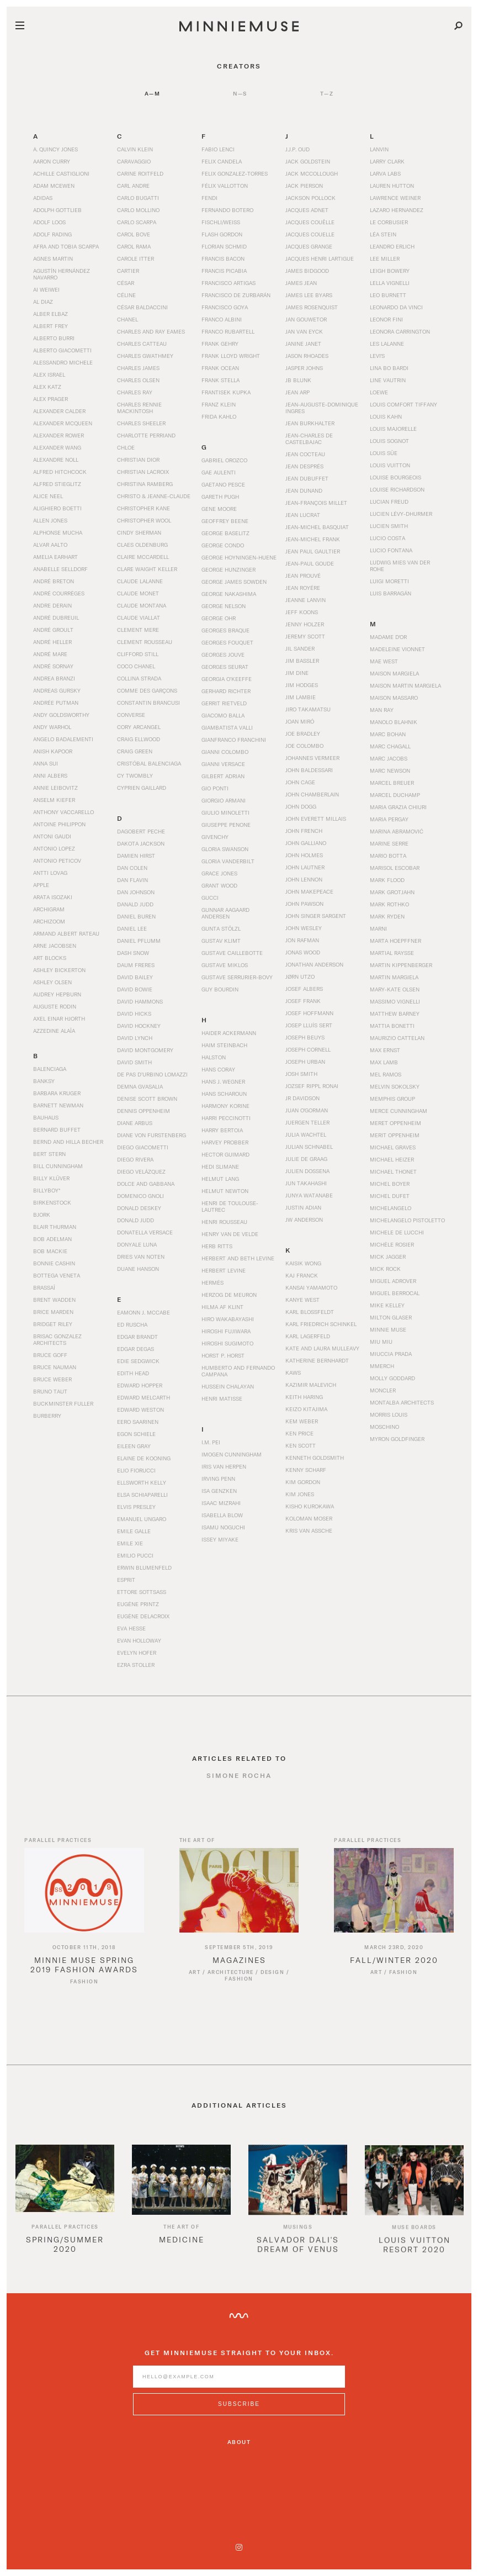  I want to click on [Read article titled Fall/Winter 2020], so click(394, 1906).